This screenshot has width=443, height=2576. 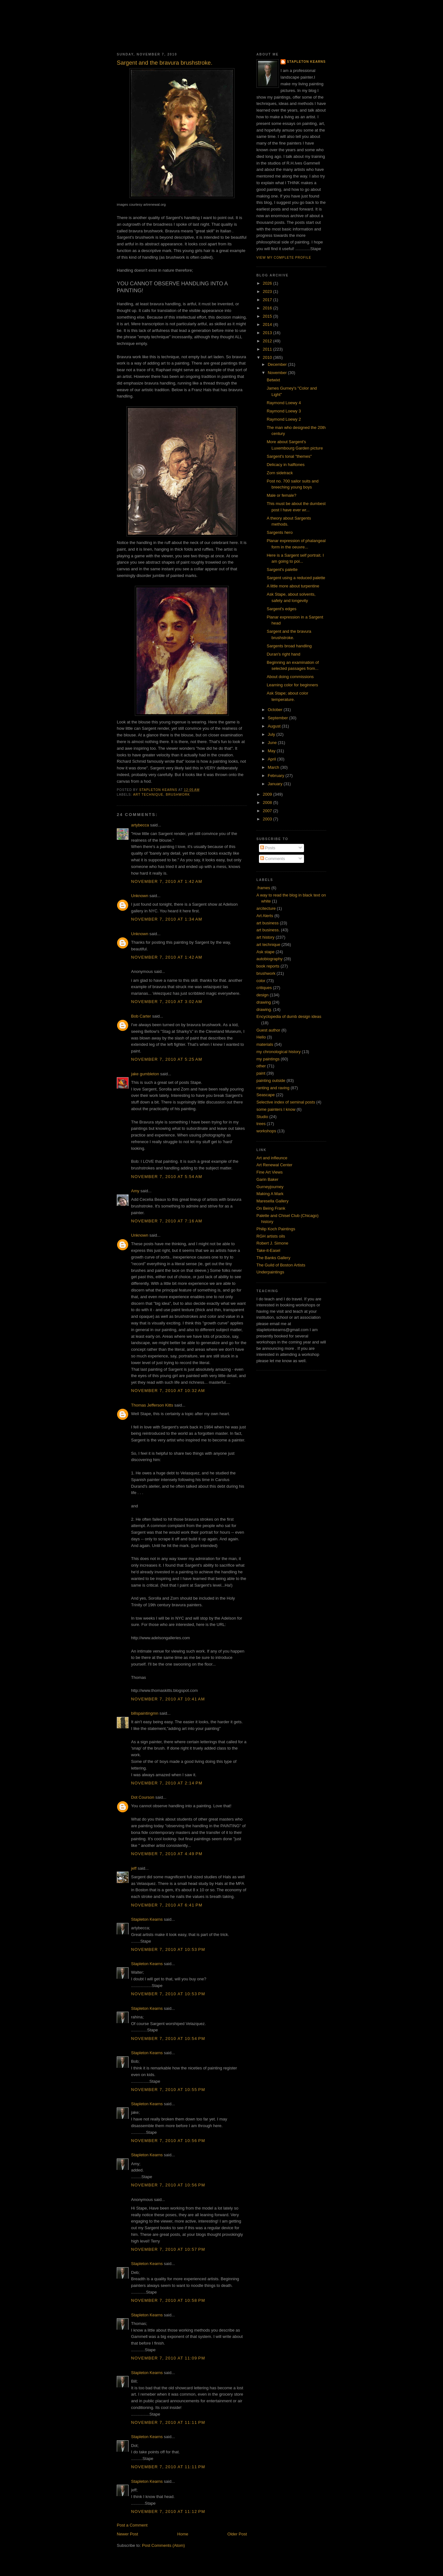 I want to click on Raymond Loewy 3, so click(x=284, y=411).